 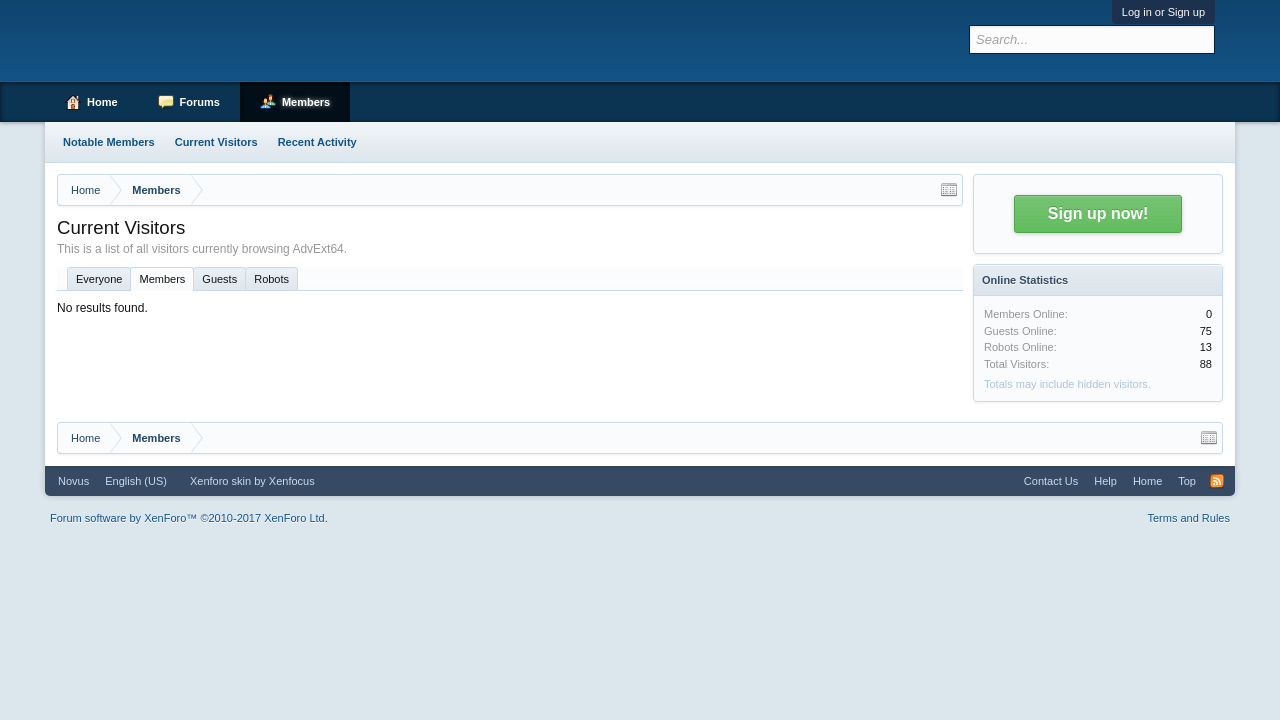 I want to click on Members, so click(x=162, y=279).